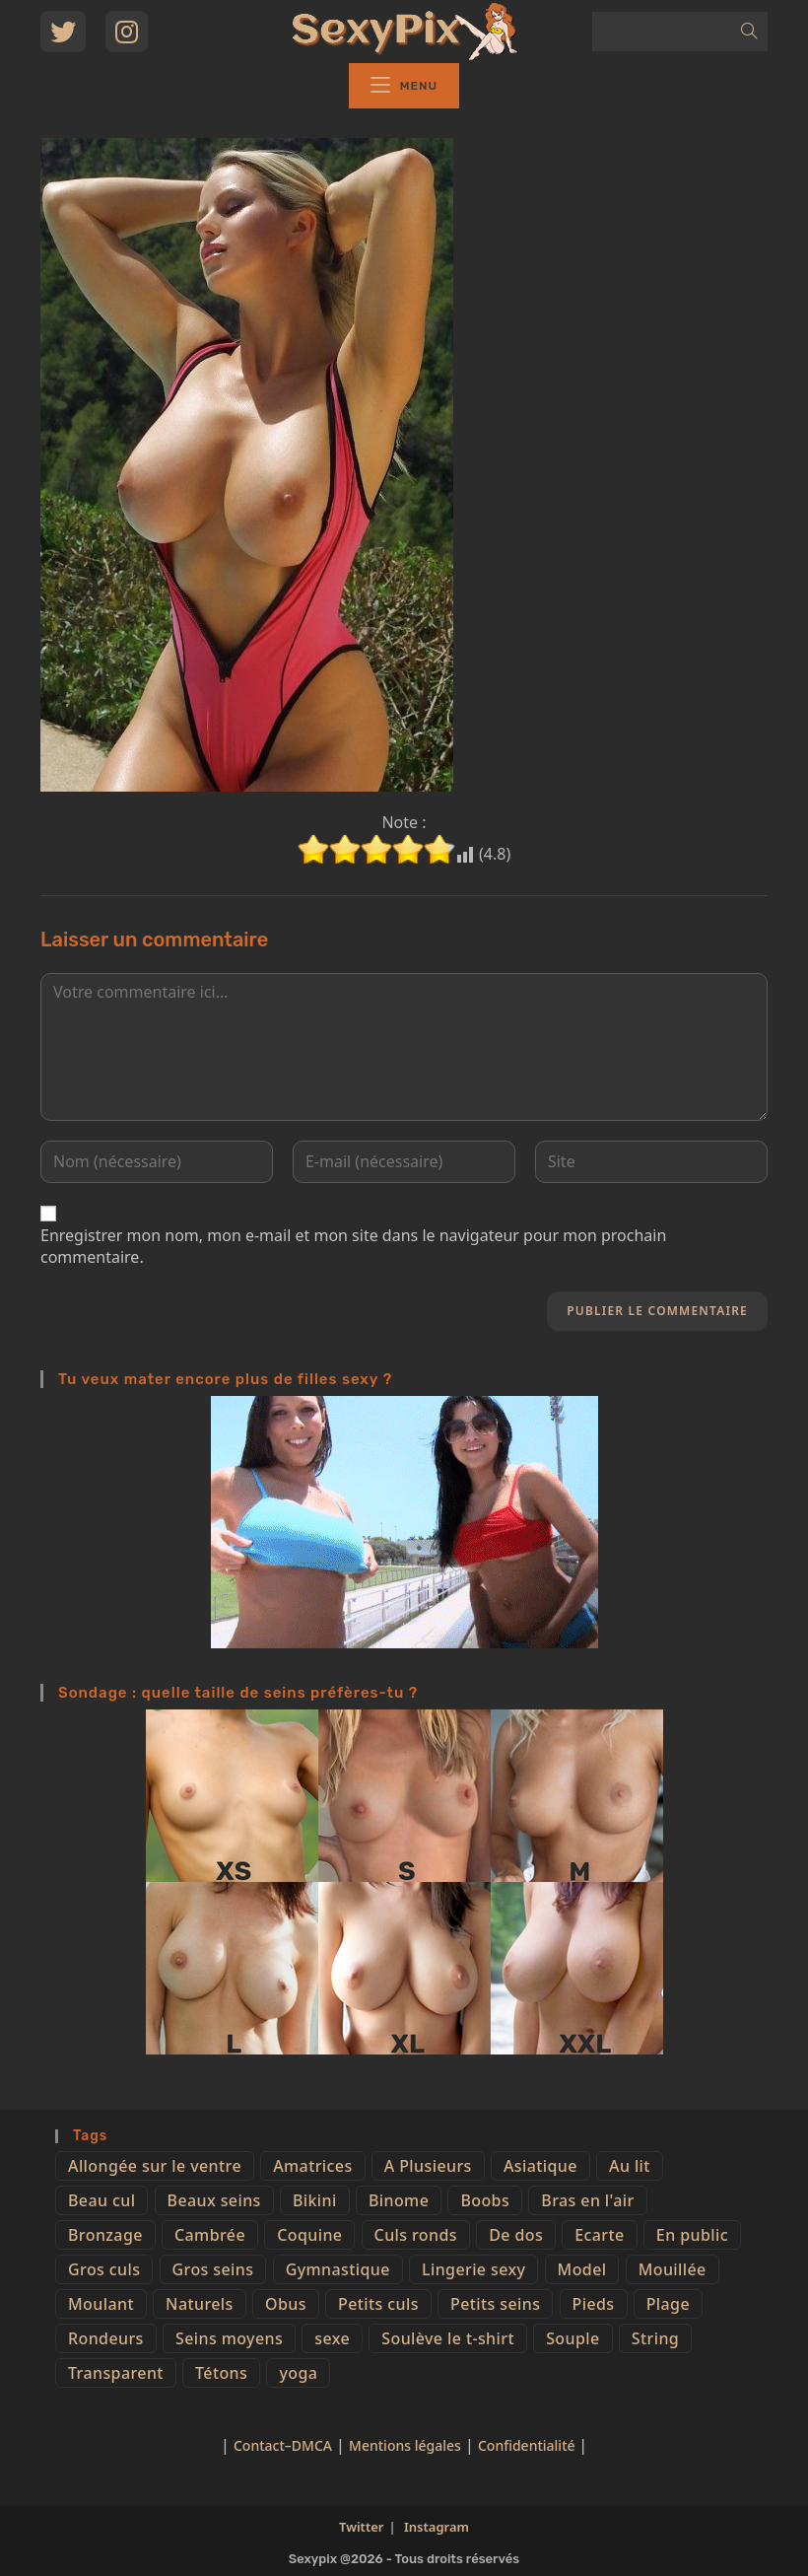 This screenshot has width=808, height=2576. I want to click on Gros seins [Gros seins (50 éléments)], so click(213, 2269).